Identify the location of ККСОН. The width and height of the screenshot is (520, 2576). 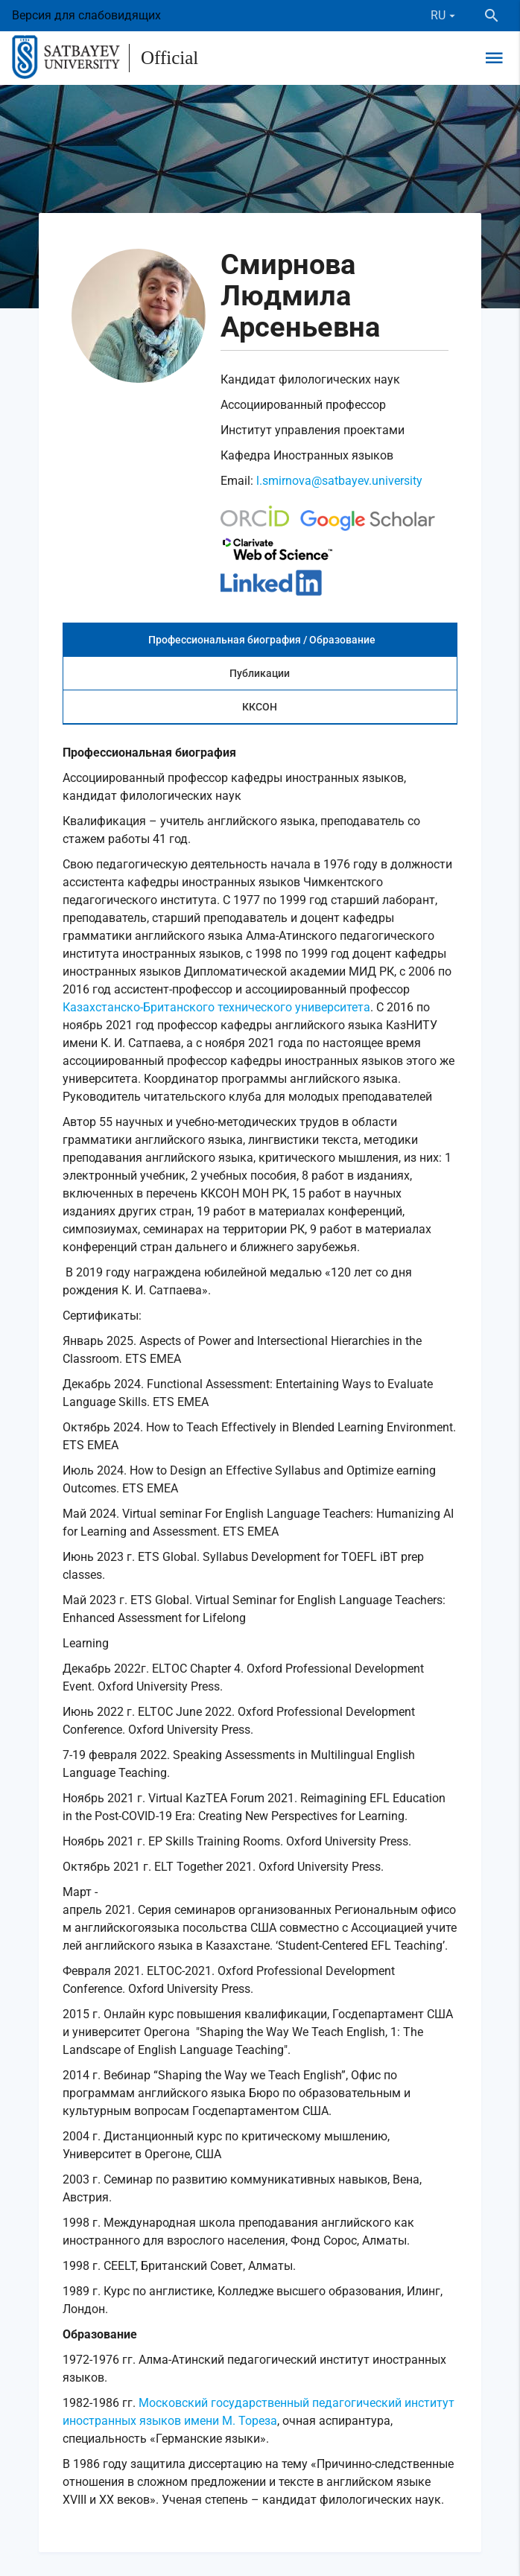
(259, 707).